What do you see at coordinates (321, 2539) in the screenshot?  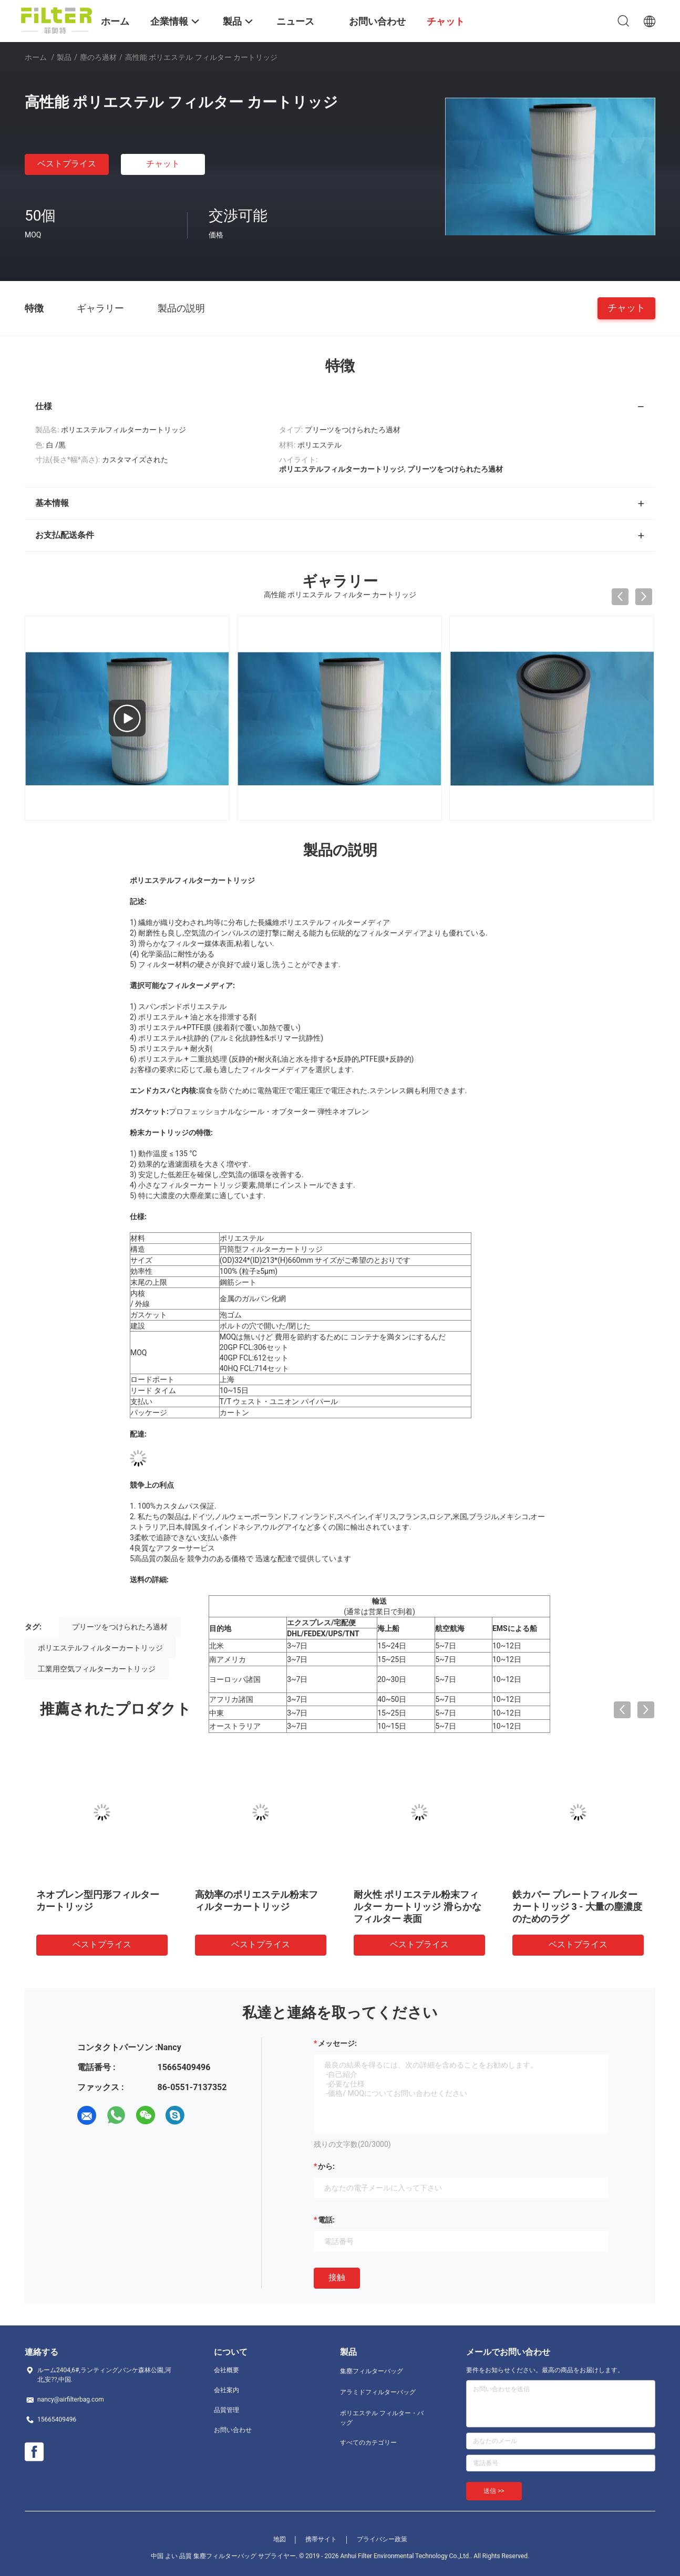 I see `携帯サイト` at bounding box center [321, 2539].